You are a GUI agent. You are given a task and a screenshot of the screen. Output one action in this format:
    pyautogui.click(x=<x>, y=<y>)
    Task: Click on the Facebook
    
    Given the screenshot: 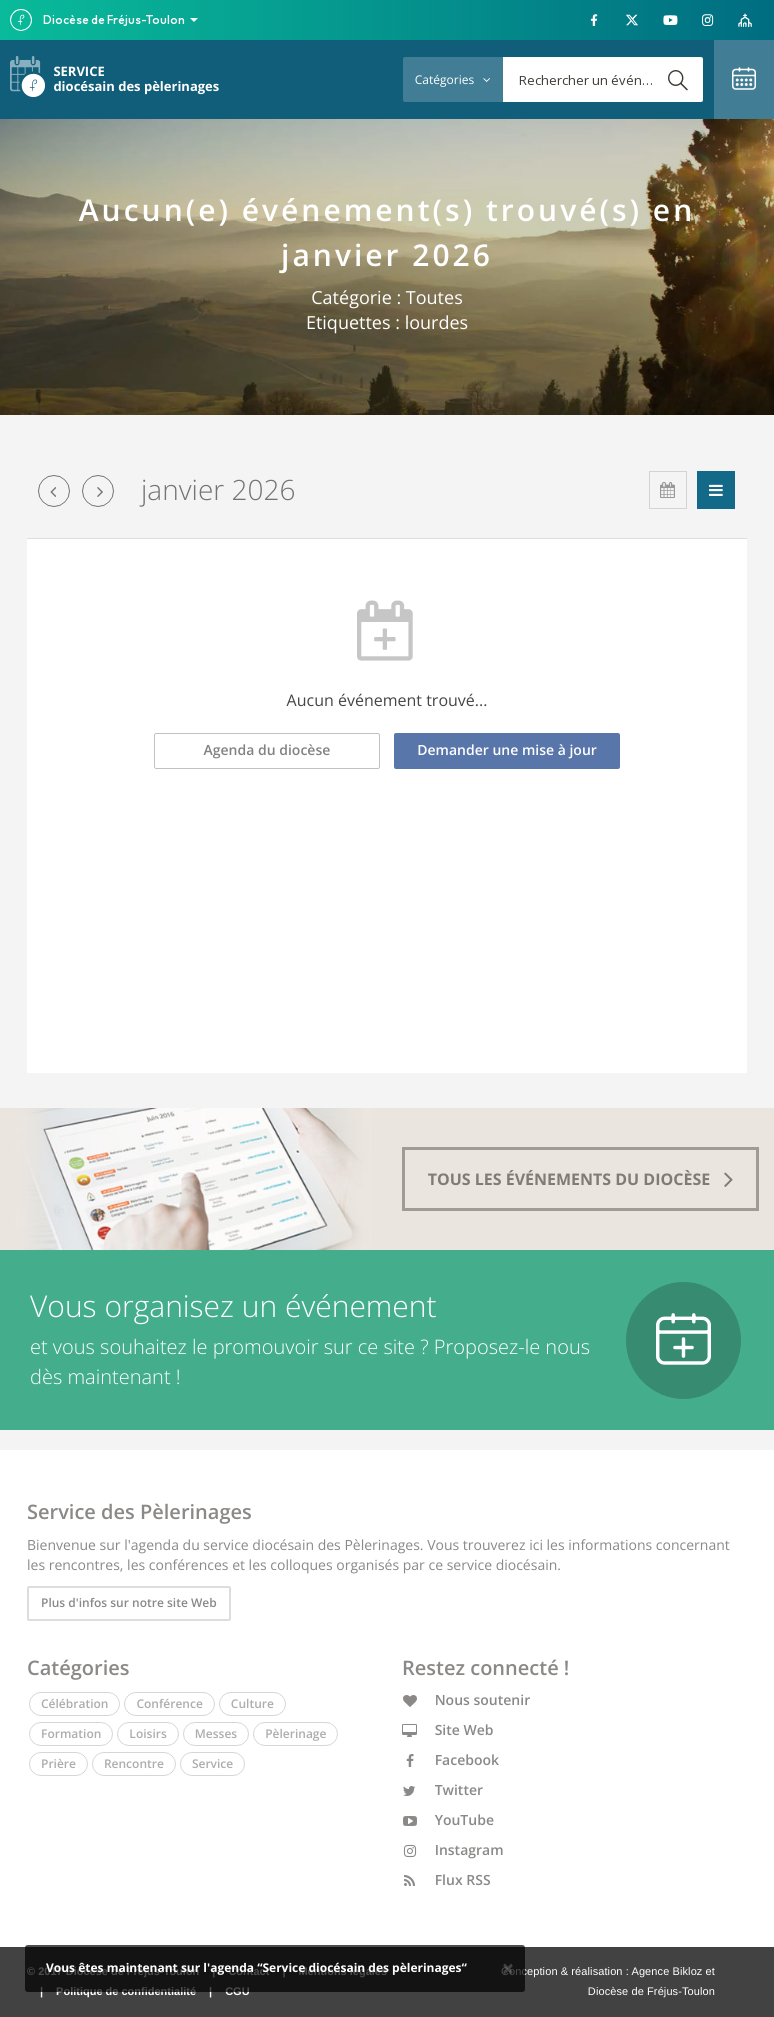 What is the action you would take?
    pyautogui.click(x=450, y=1760)
    